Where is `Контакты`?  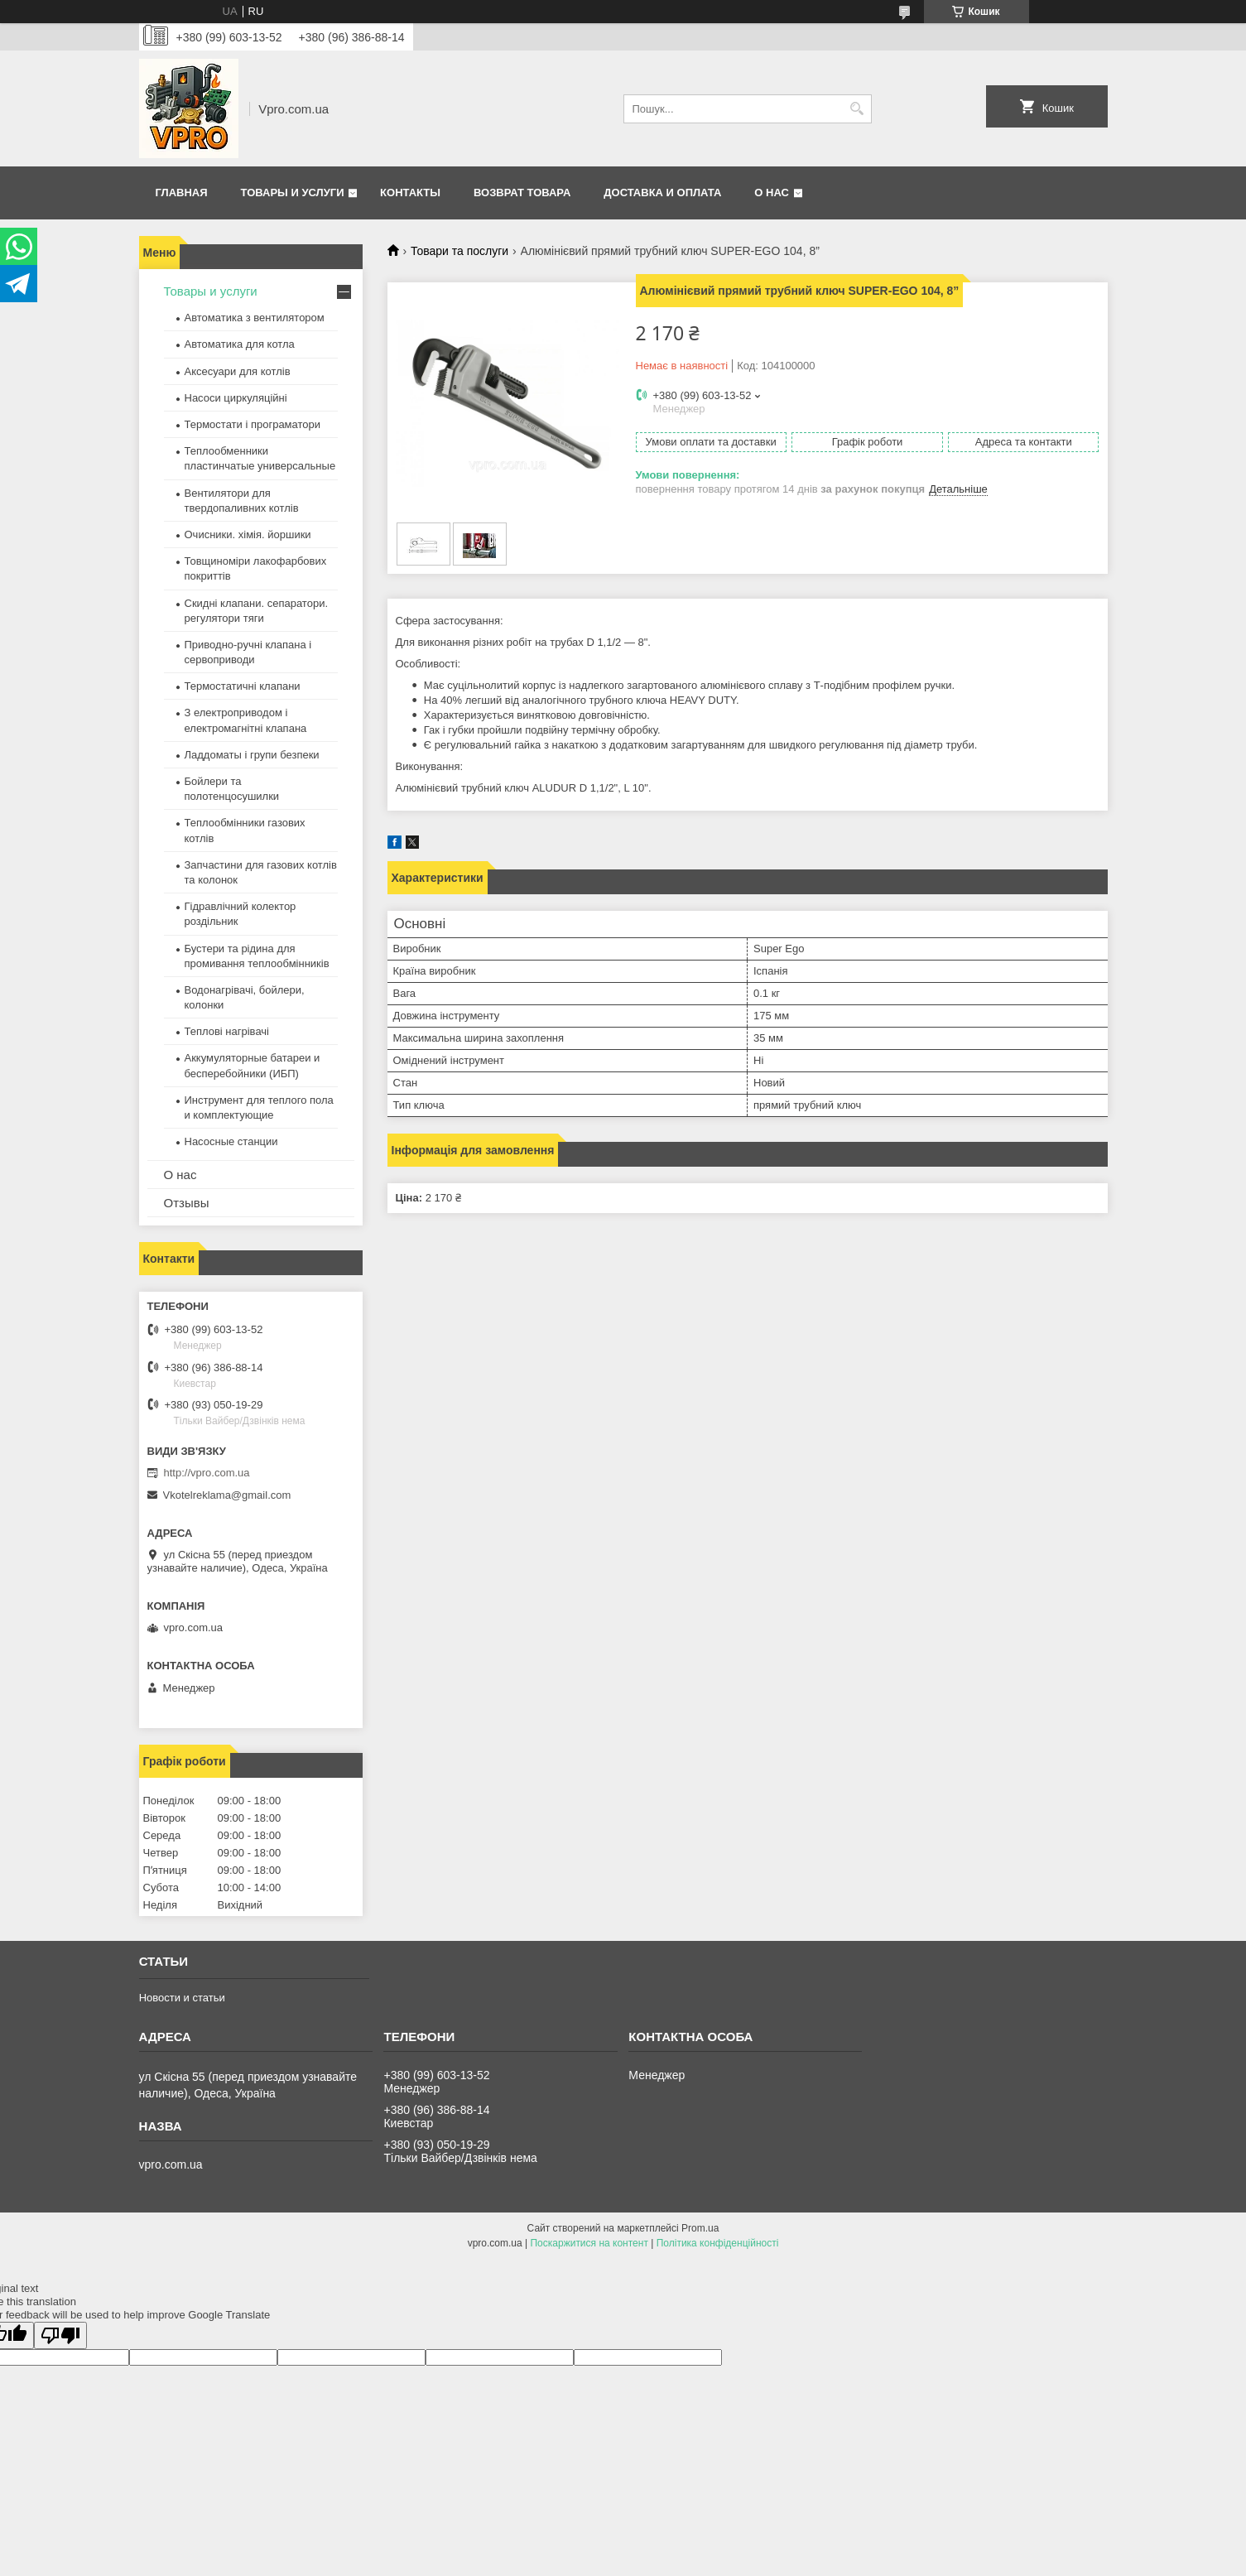 Контакты is located at coordinates (410, 192).